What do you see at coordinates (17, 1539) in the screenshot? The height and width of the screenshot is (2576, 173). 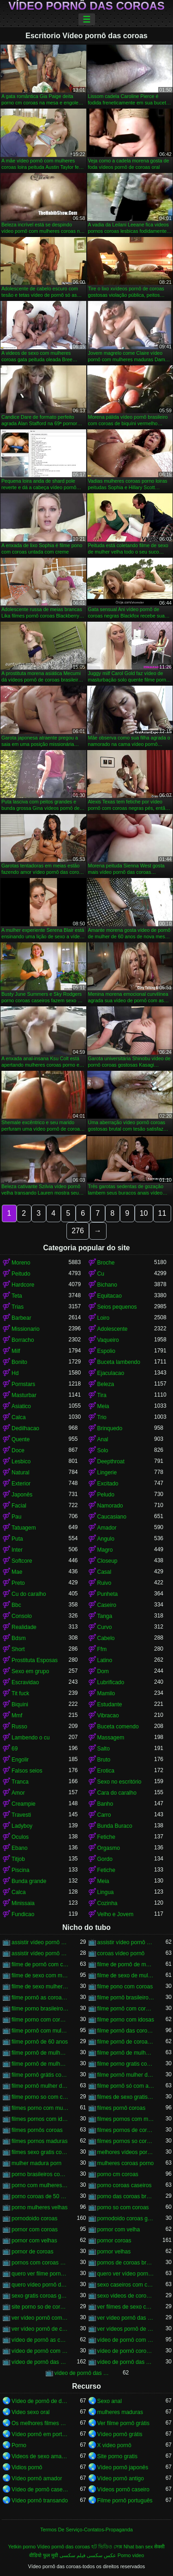 I see `Puta` at bounding box center [17, 1539].